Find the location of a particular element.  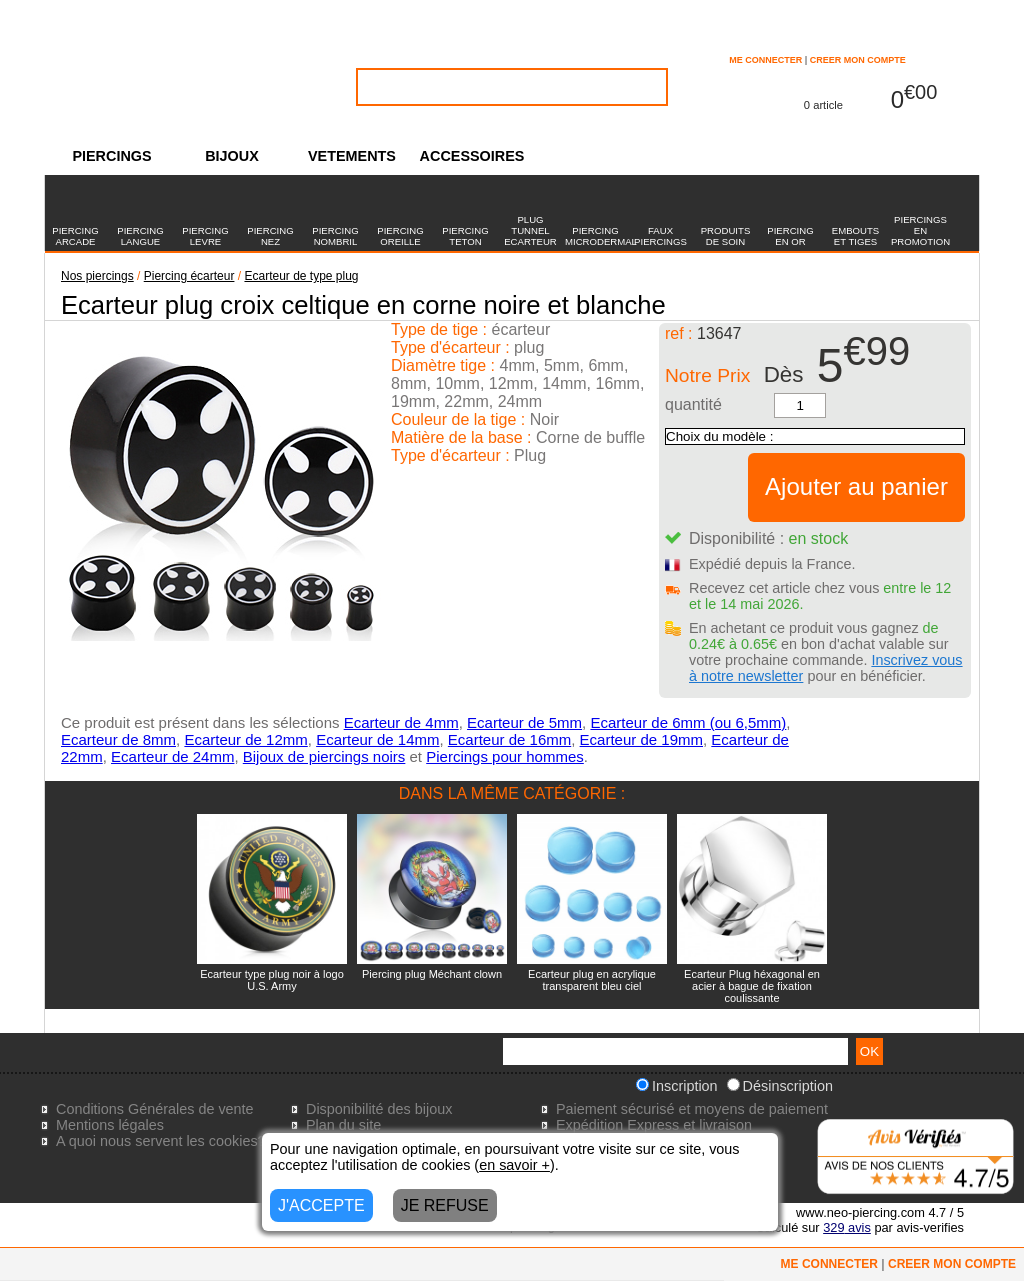

Ecarteur type plug noir à logo U.S. Army is located at coordinates (272, 980).